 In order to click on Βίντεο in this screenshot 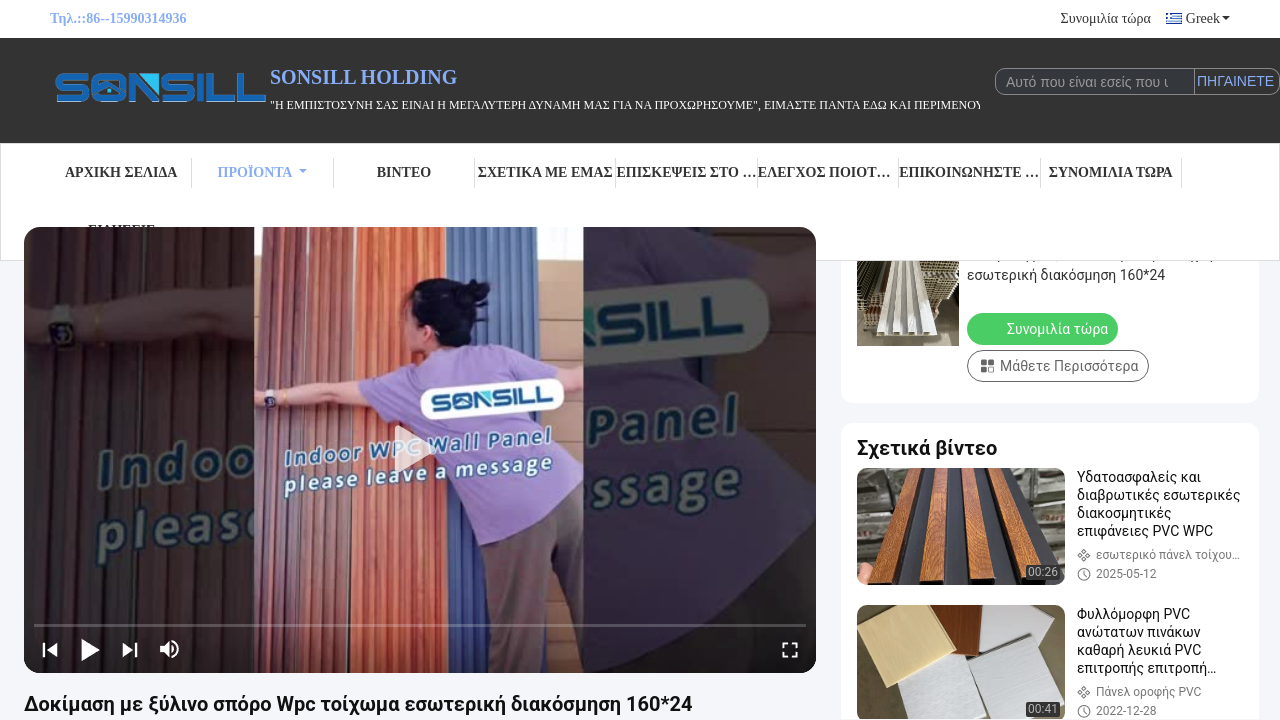, I will do `click(404, 172)`.